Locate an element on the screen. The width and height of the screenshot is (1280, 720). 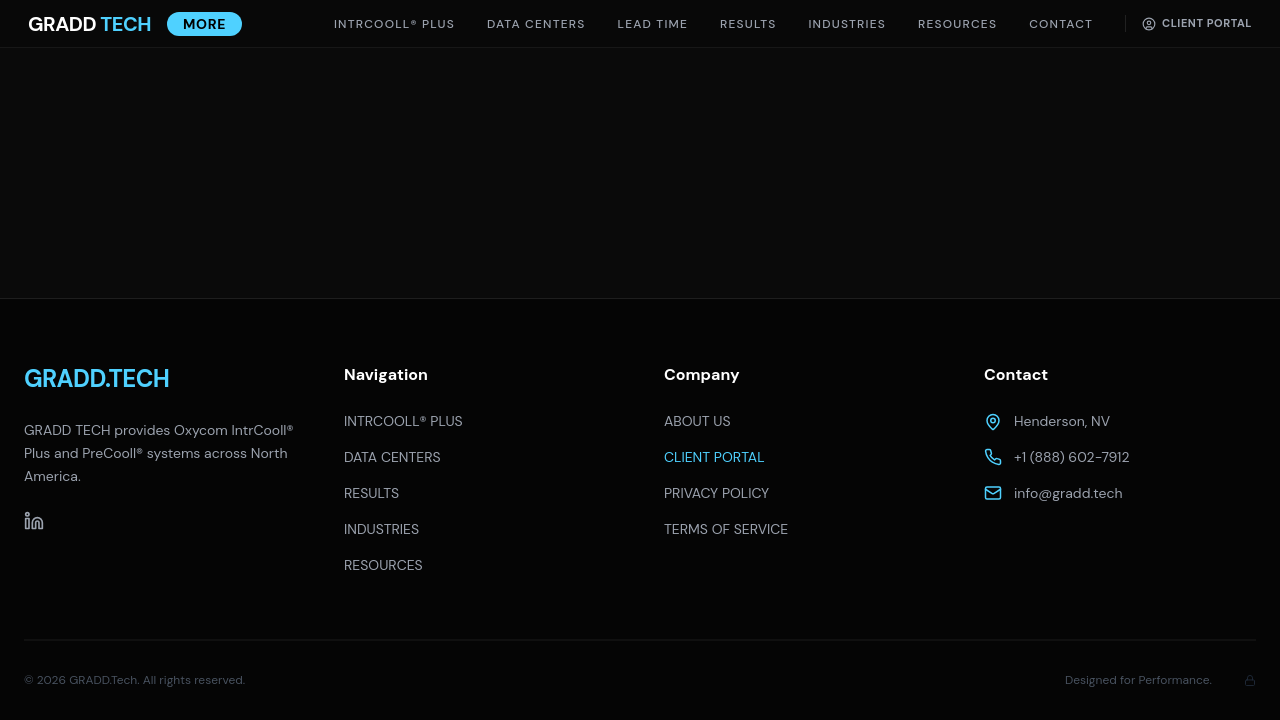
More is located at coordinates (204, 24).